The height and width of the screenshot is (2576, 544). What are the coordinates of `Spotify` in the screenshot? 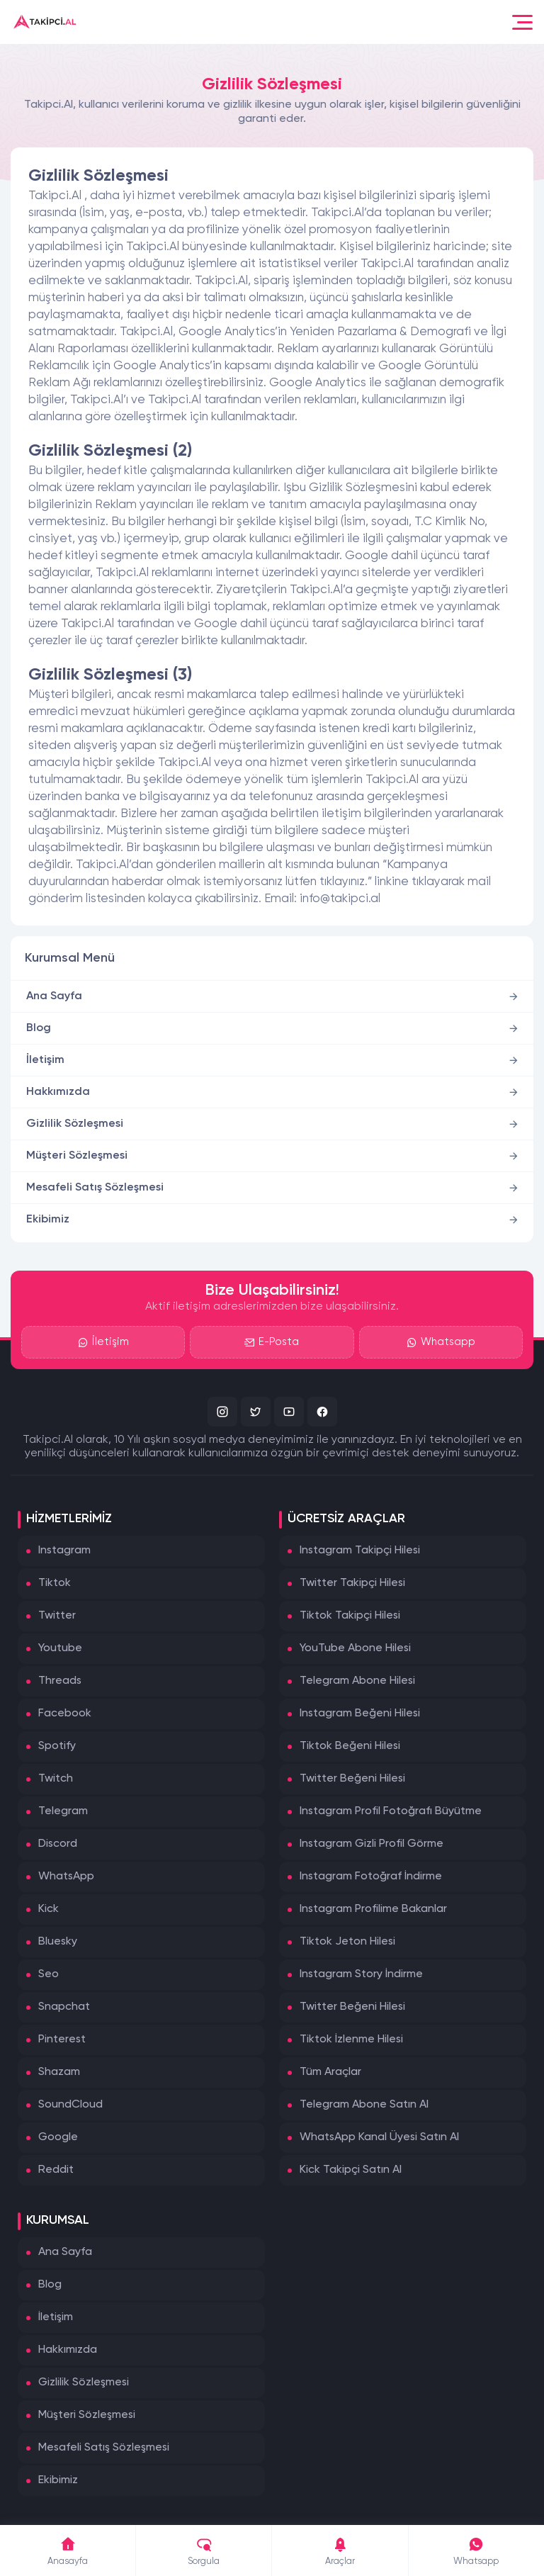 It's located at (57, 1746).